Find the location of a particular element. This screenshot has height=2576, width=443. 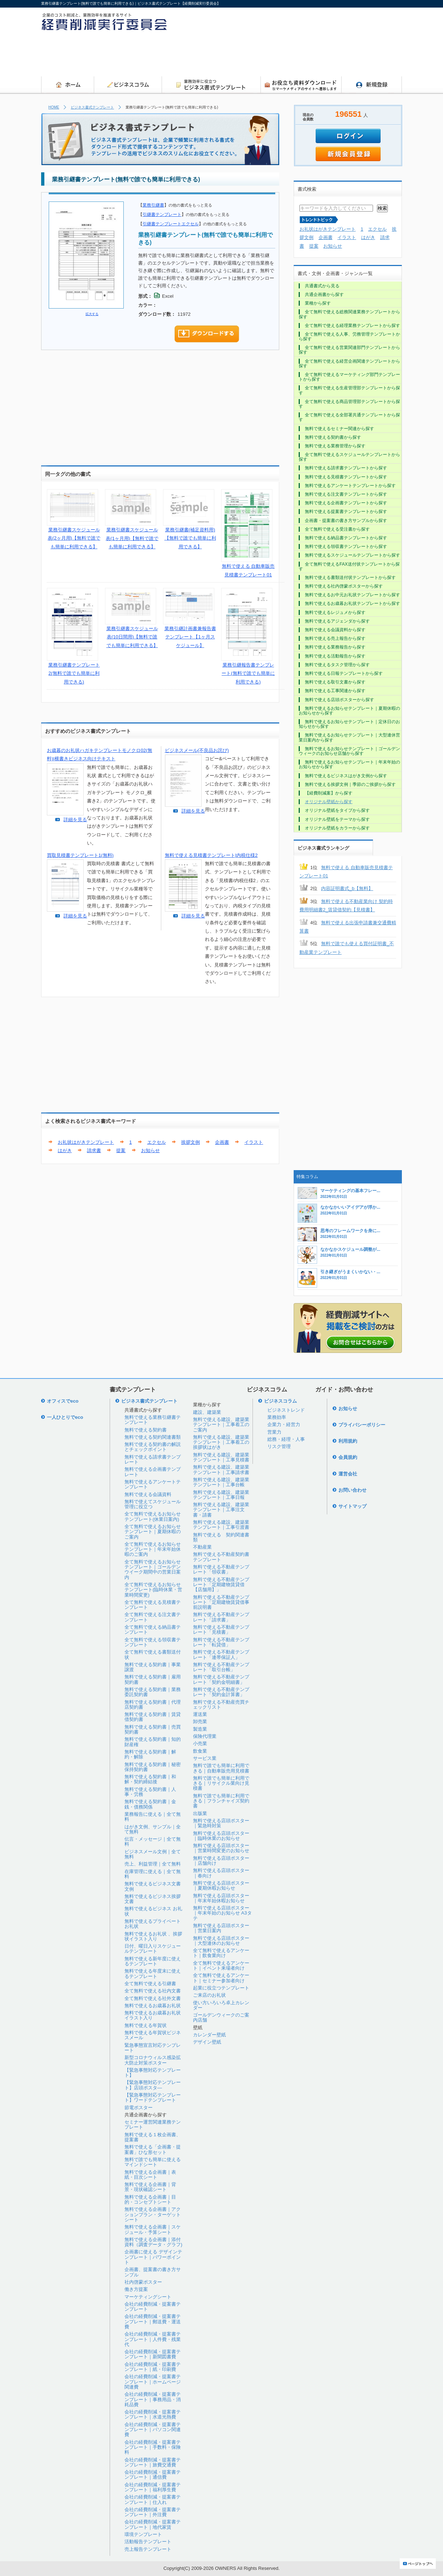

無料で使える契約書｜金銭・債務関係 is located at coordinates (150, 1804).